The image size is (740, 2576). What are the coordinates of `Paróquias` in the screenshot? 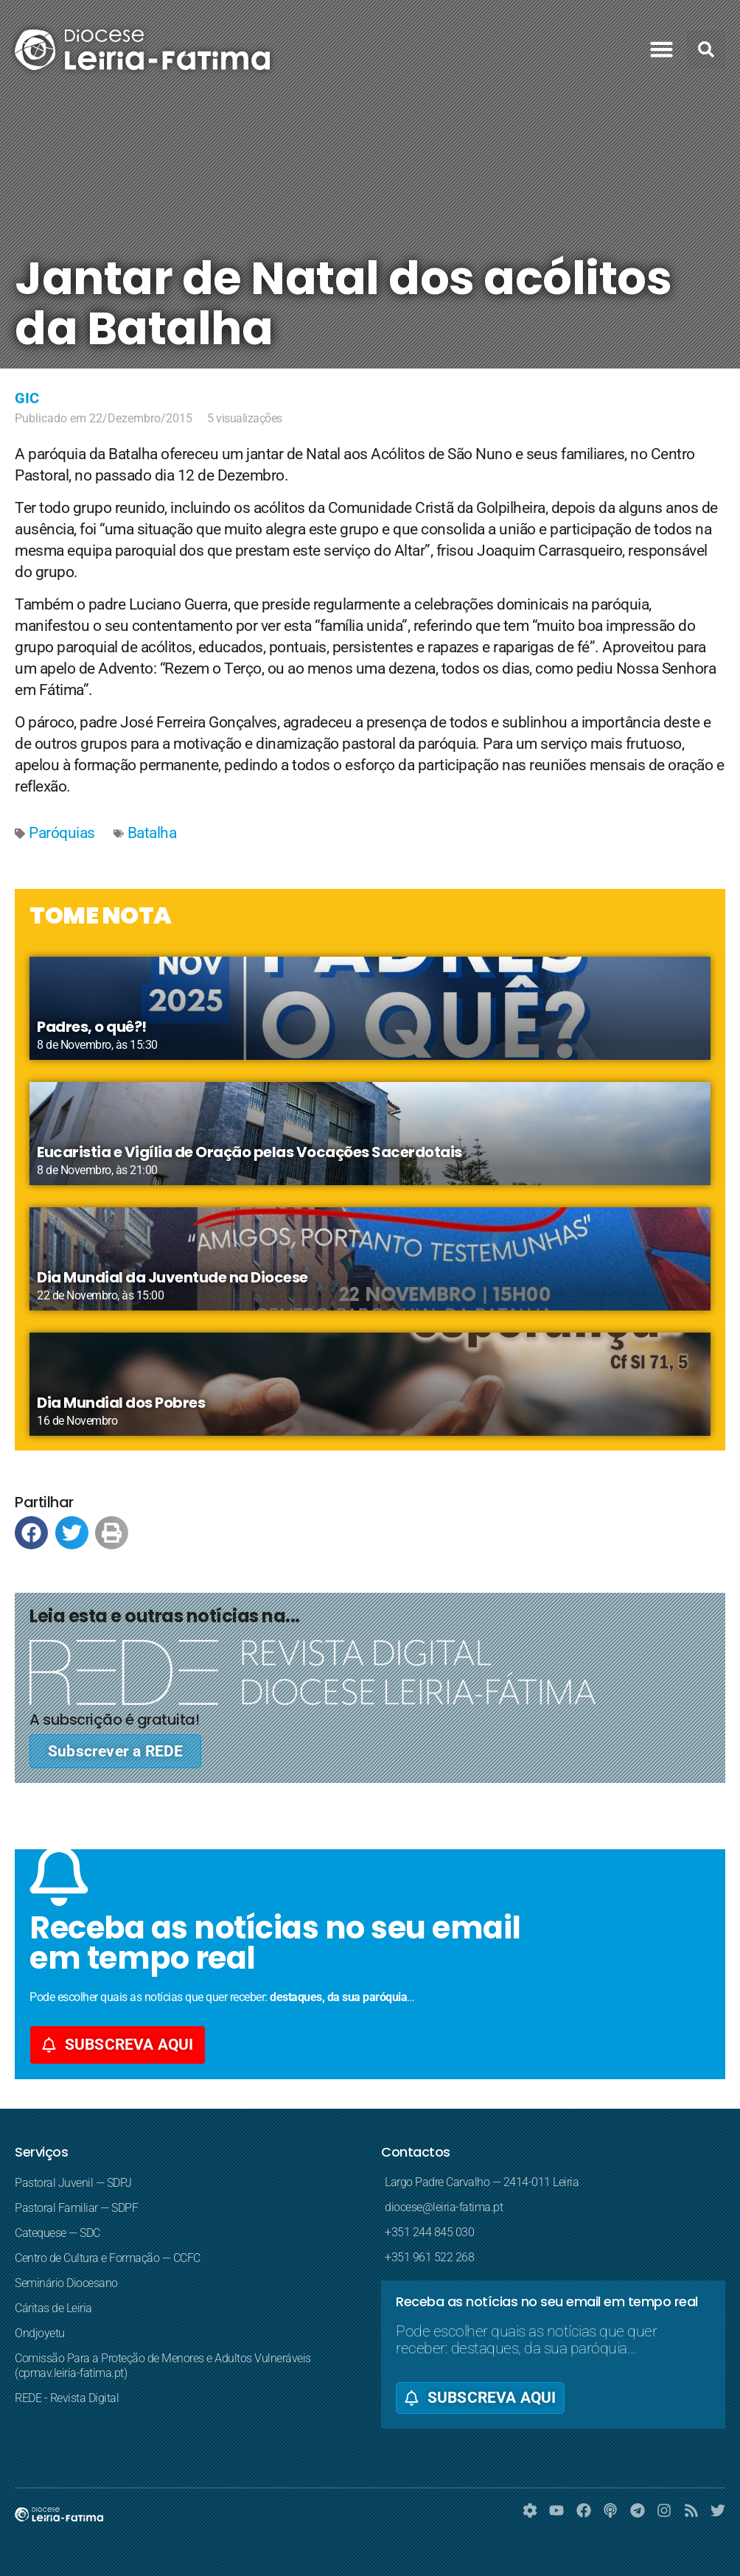 It's located at (62, 833).